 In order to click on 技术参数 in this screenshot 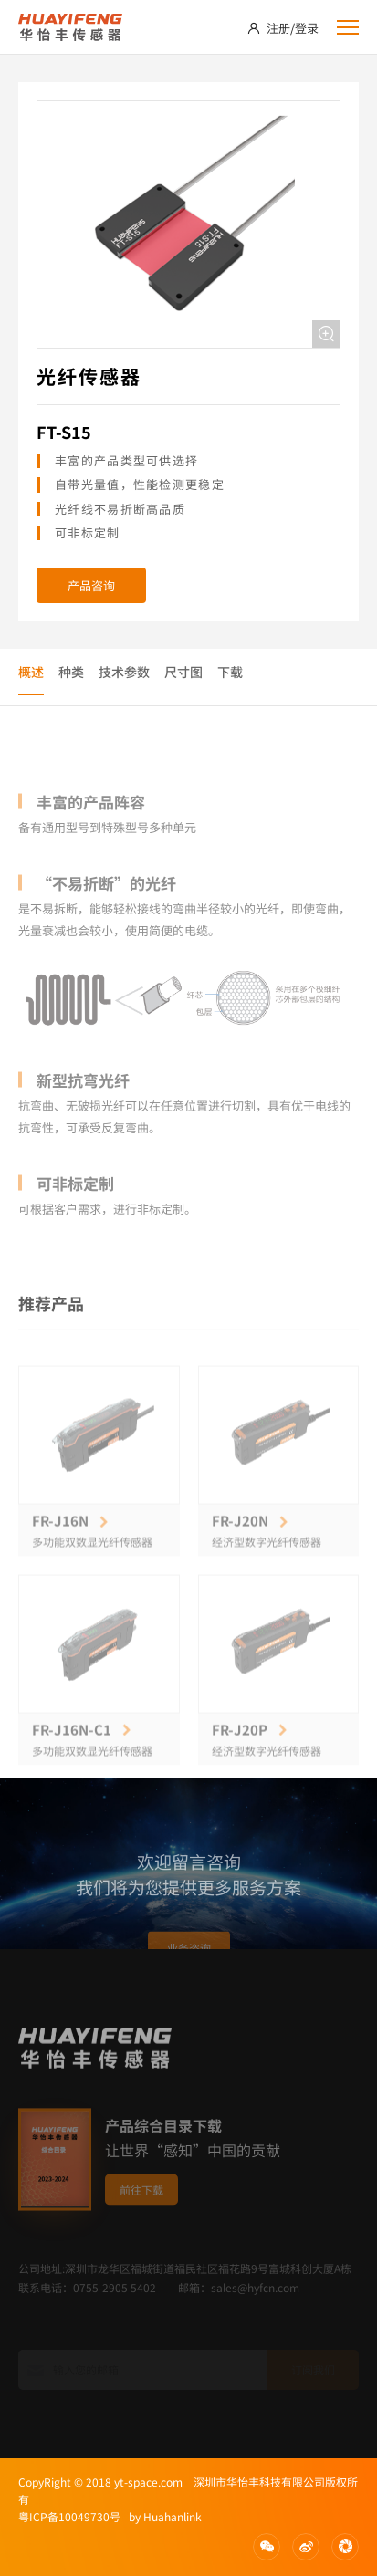, I will do `click(124, 671)`.